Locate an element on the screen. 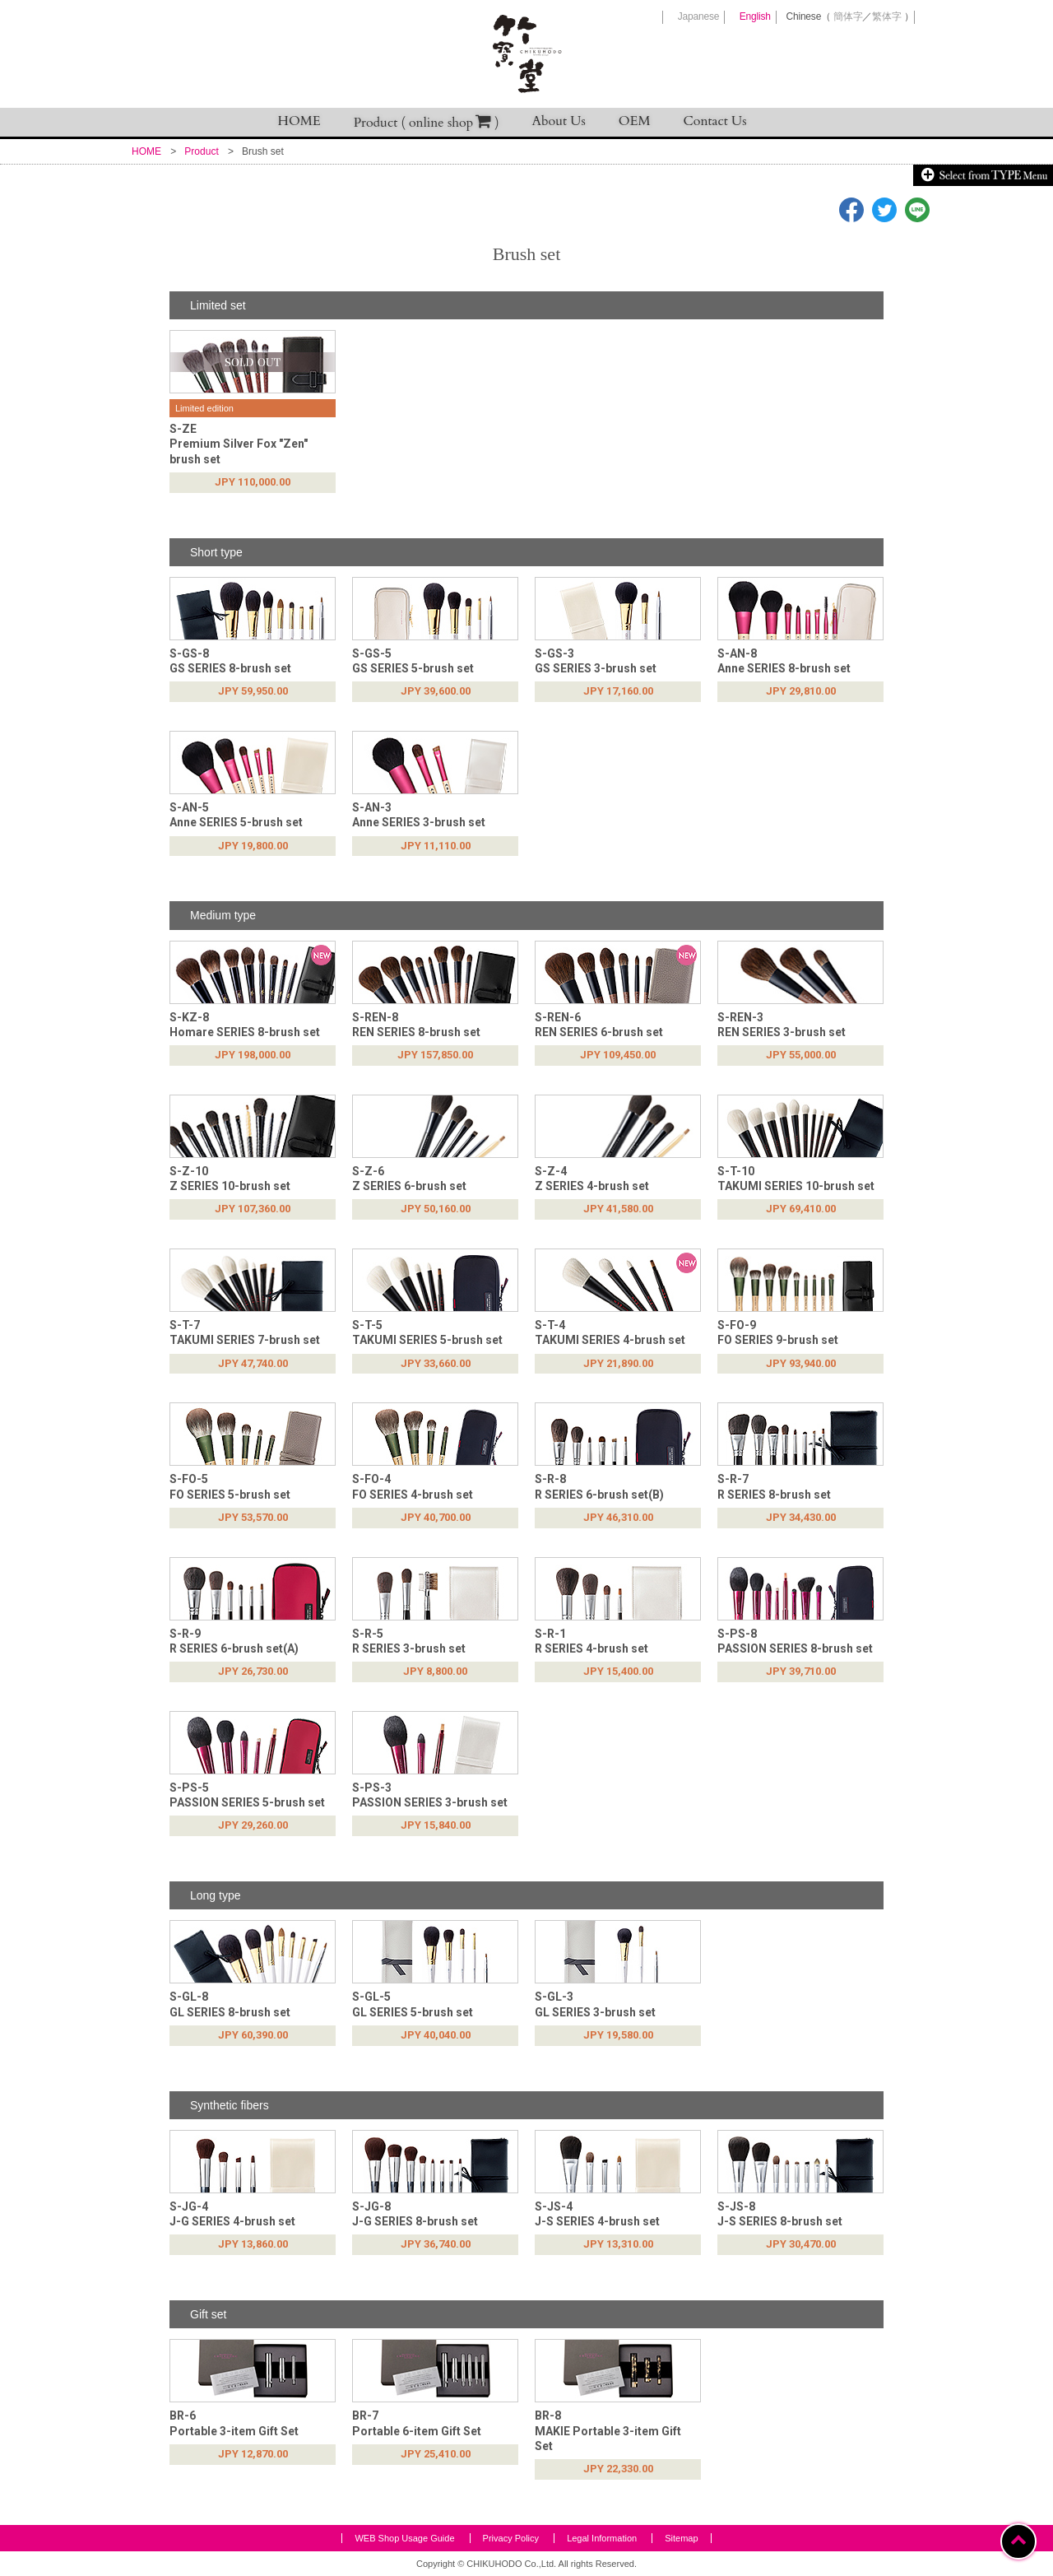  Product ( online shop ) is located at coordinates (426, 122).